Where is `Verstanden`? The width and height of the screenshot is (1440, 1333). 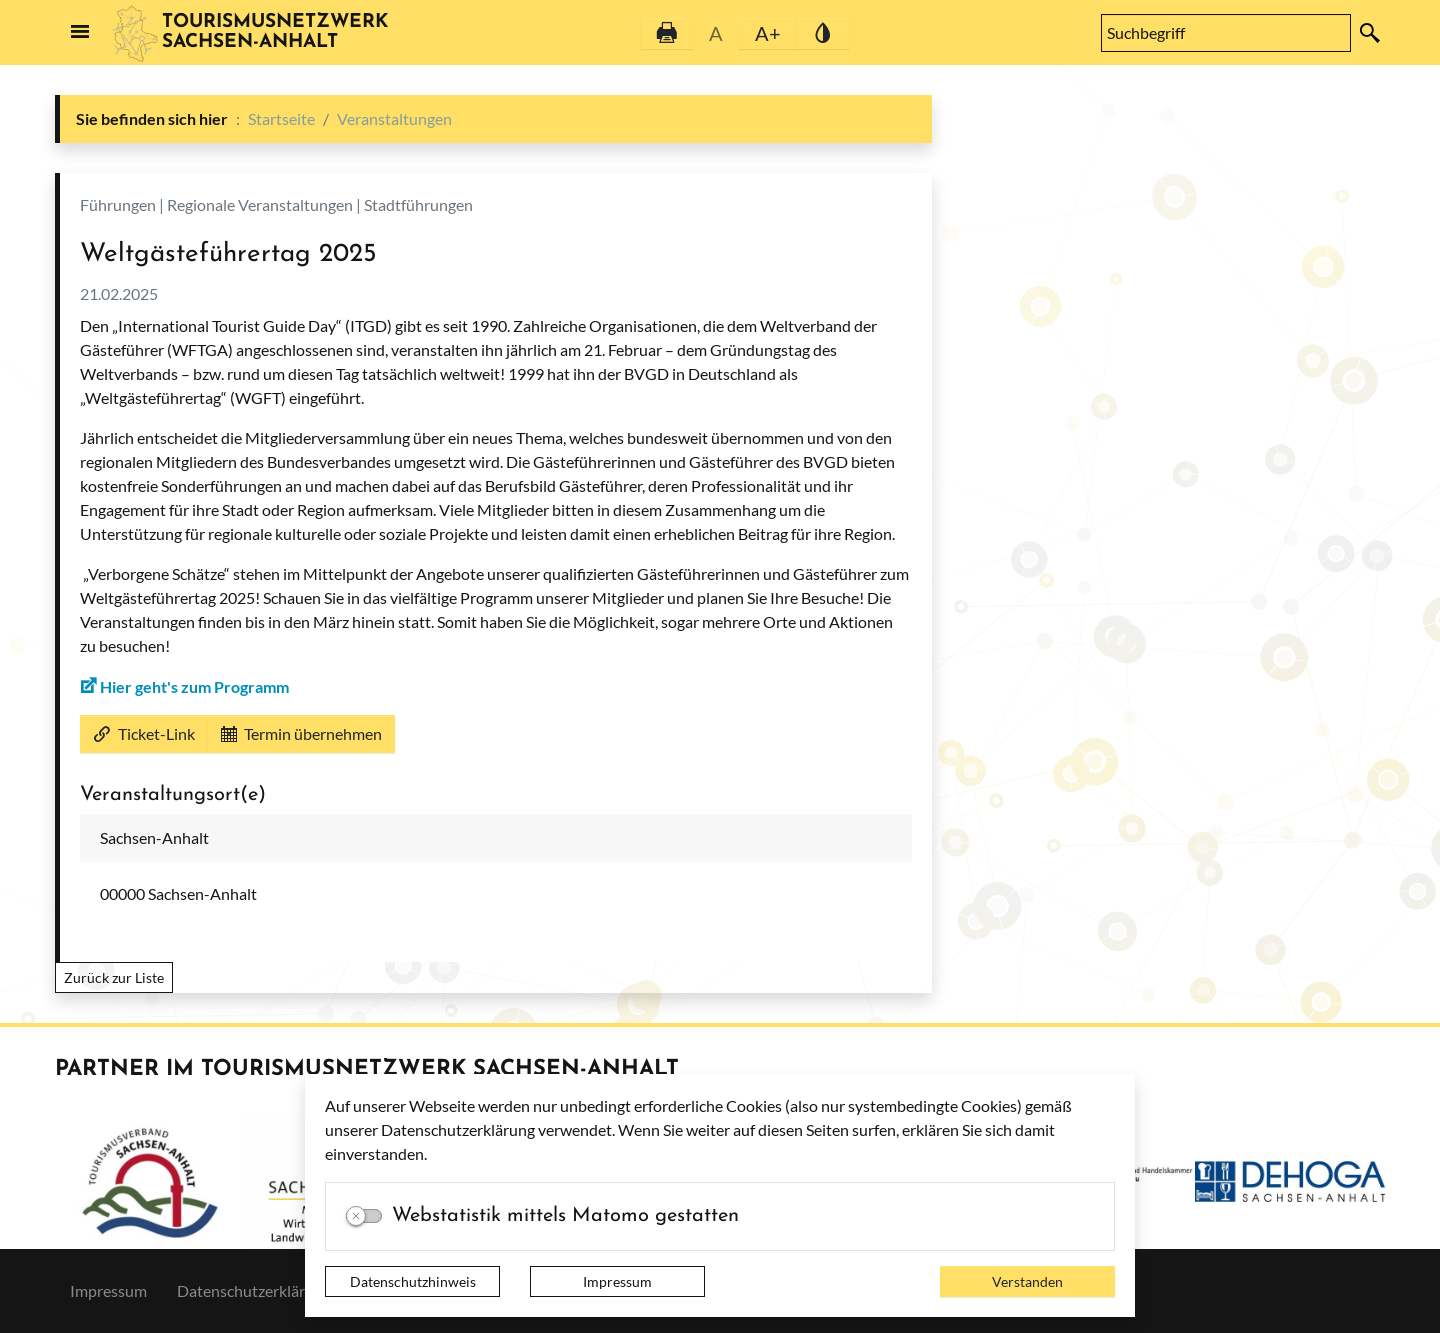
Verstanden is located at coordinates (1027, 1281).